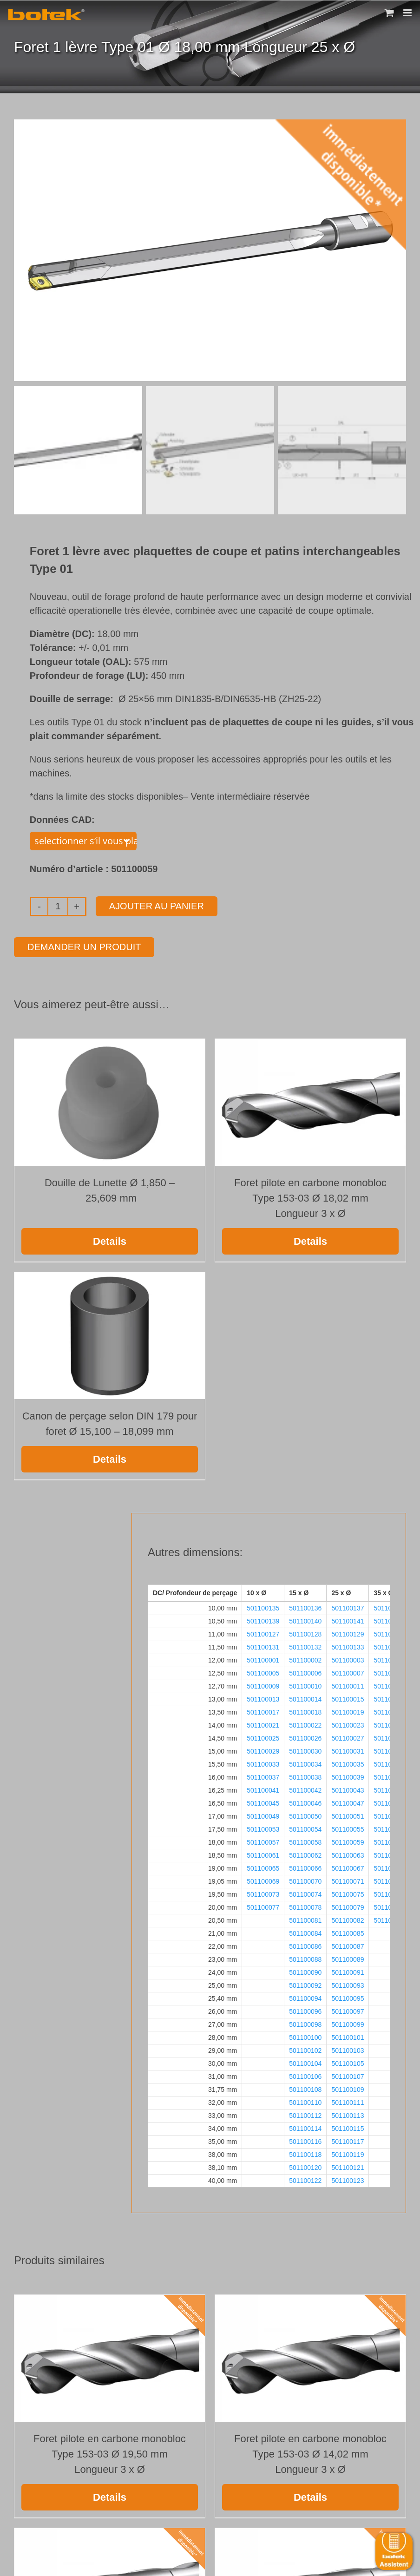 The image size is (420, 2576). What do you see at coordinates (263, 1788) in the screenshot?
I see `501100041` at bounding box center [263, 1788].